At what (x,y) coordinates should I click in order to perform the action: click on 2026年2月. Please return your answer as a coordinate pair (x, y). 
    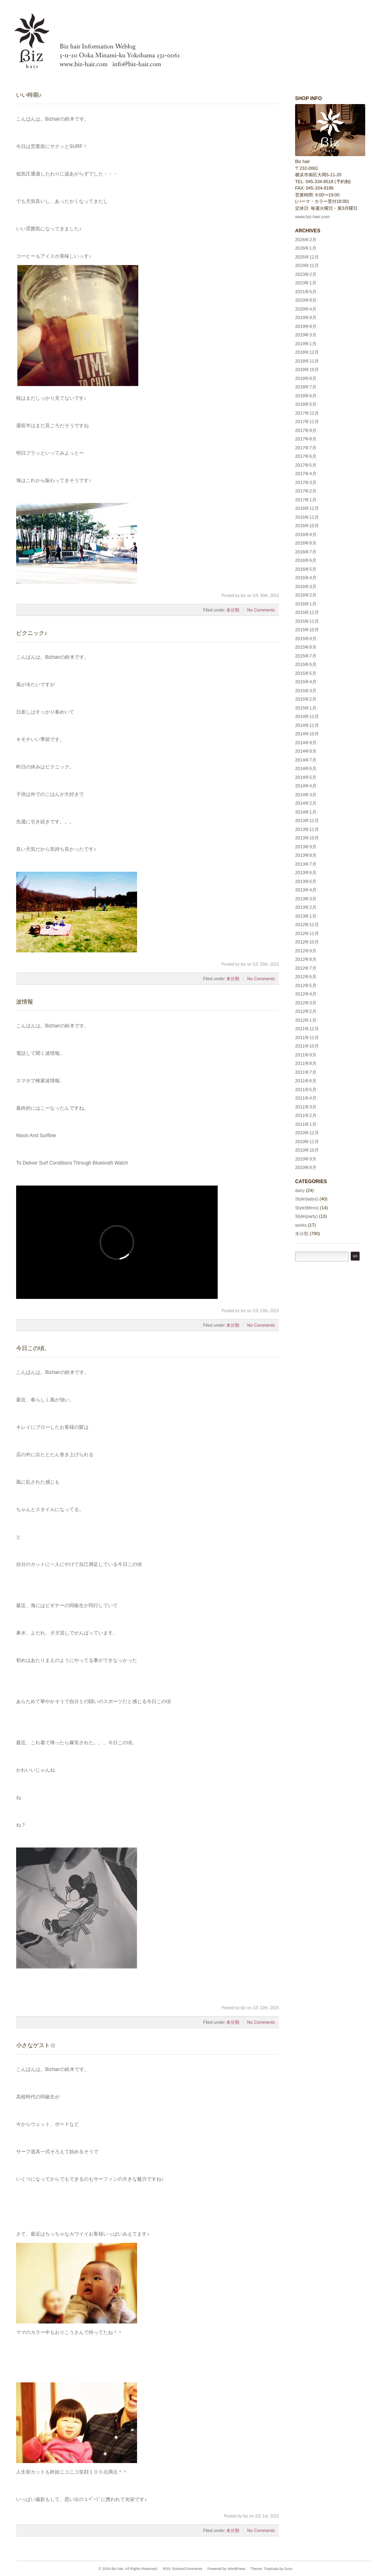
    Looking at the image, I should click on (305, 239).